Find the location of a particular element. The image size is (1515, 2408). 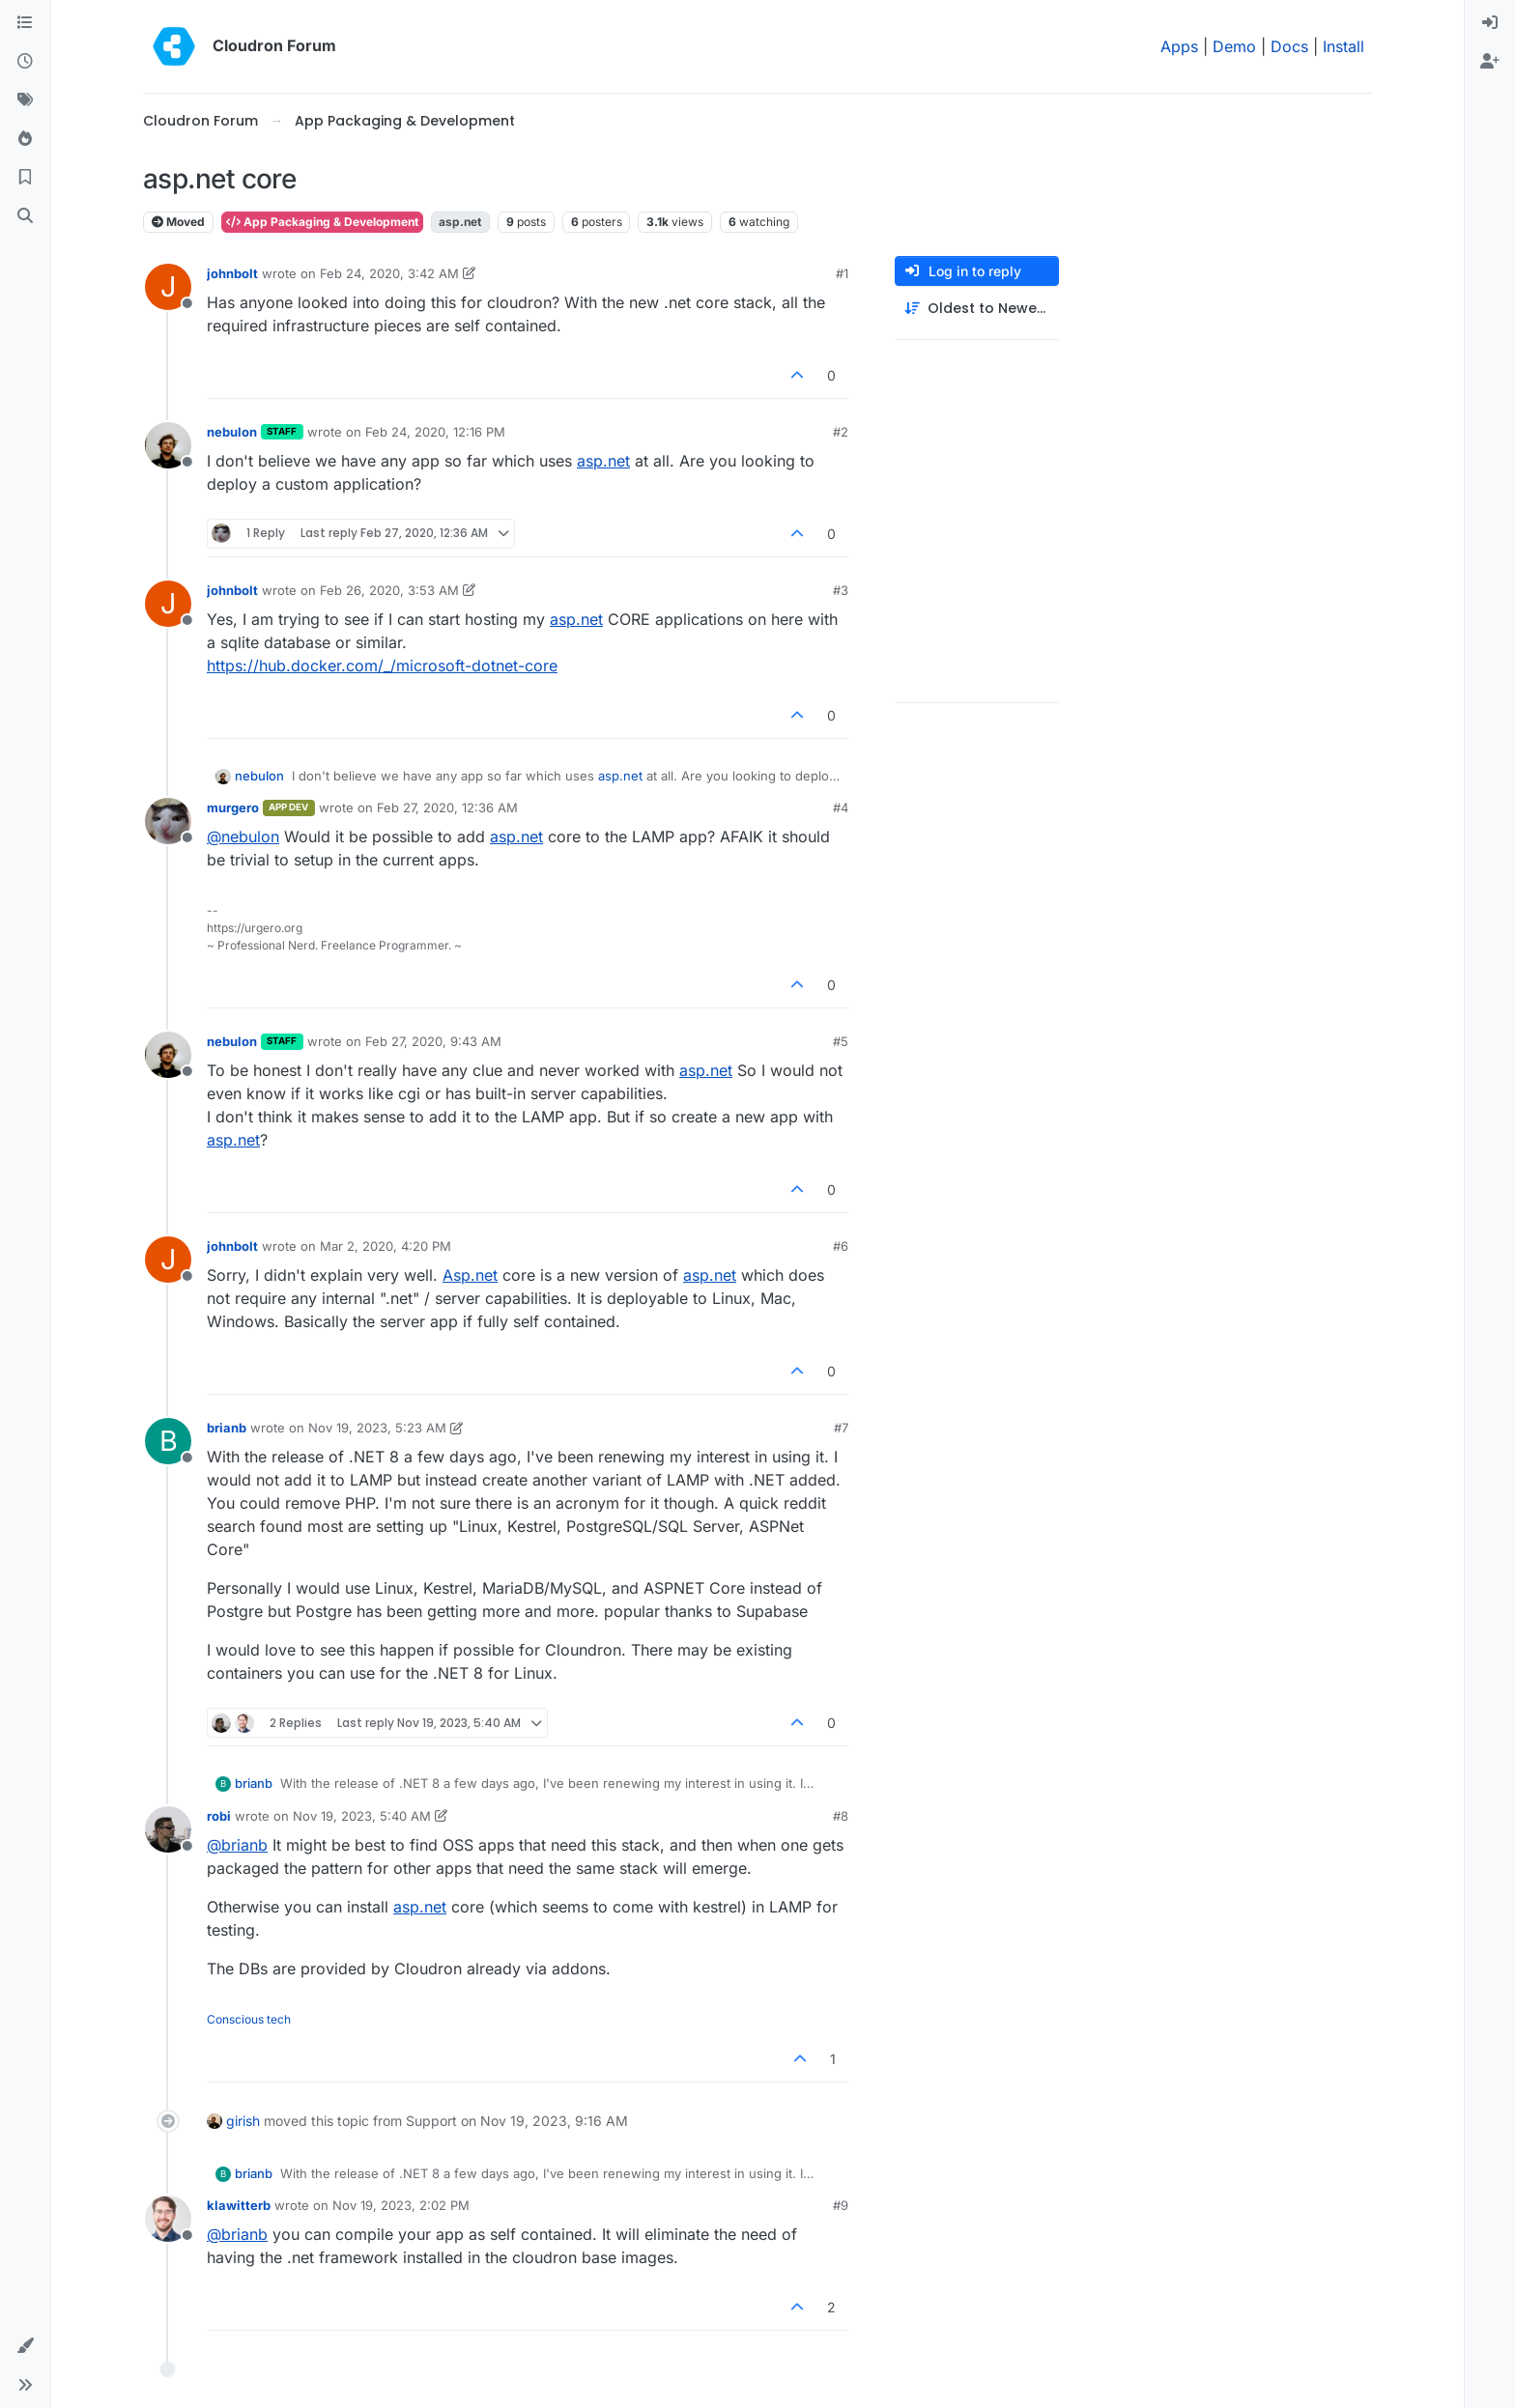

[Profile page for user brianb] is located at coordinates (168, 1441).